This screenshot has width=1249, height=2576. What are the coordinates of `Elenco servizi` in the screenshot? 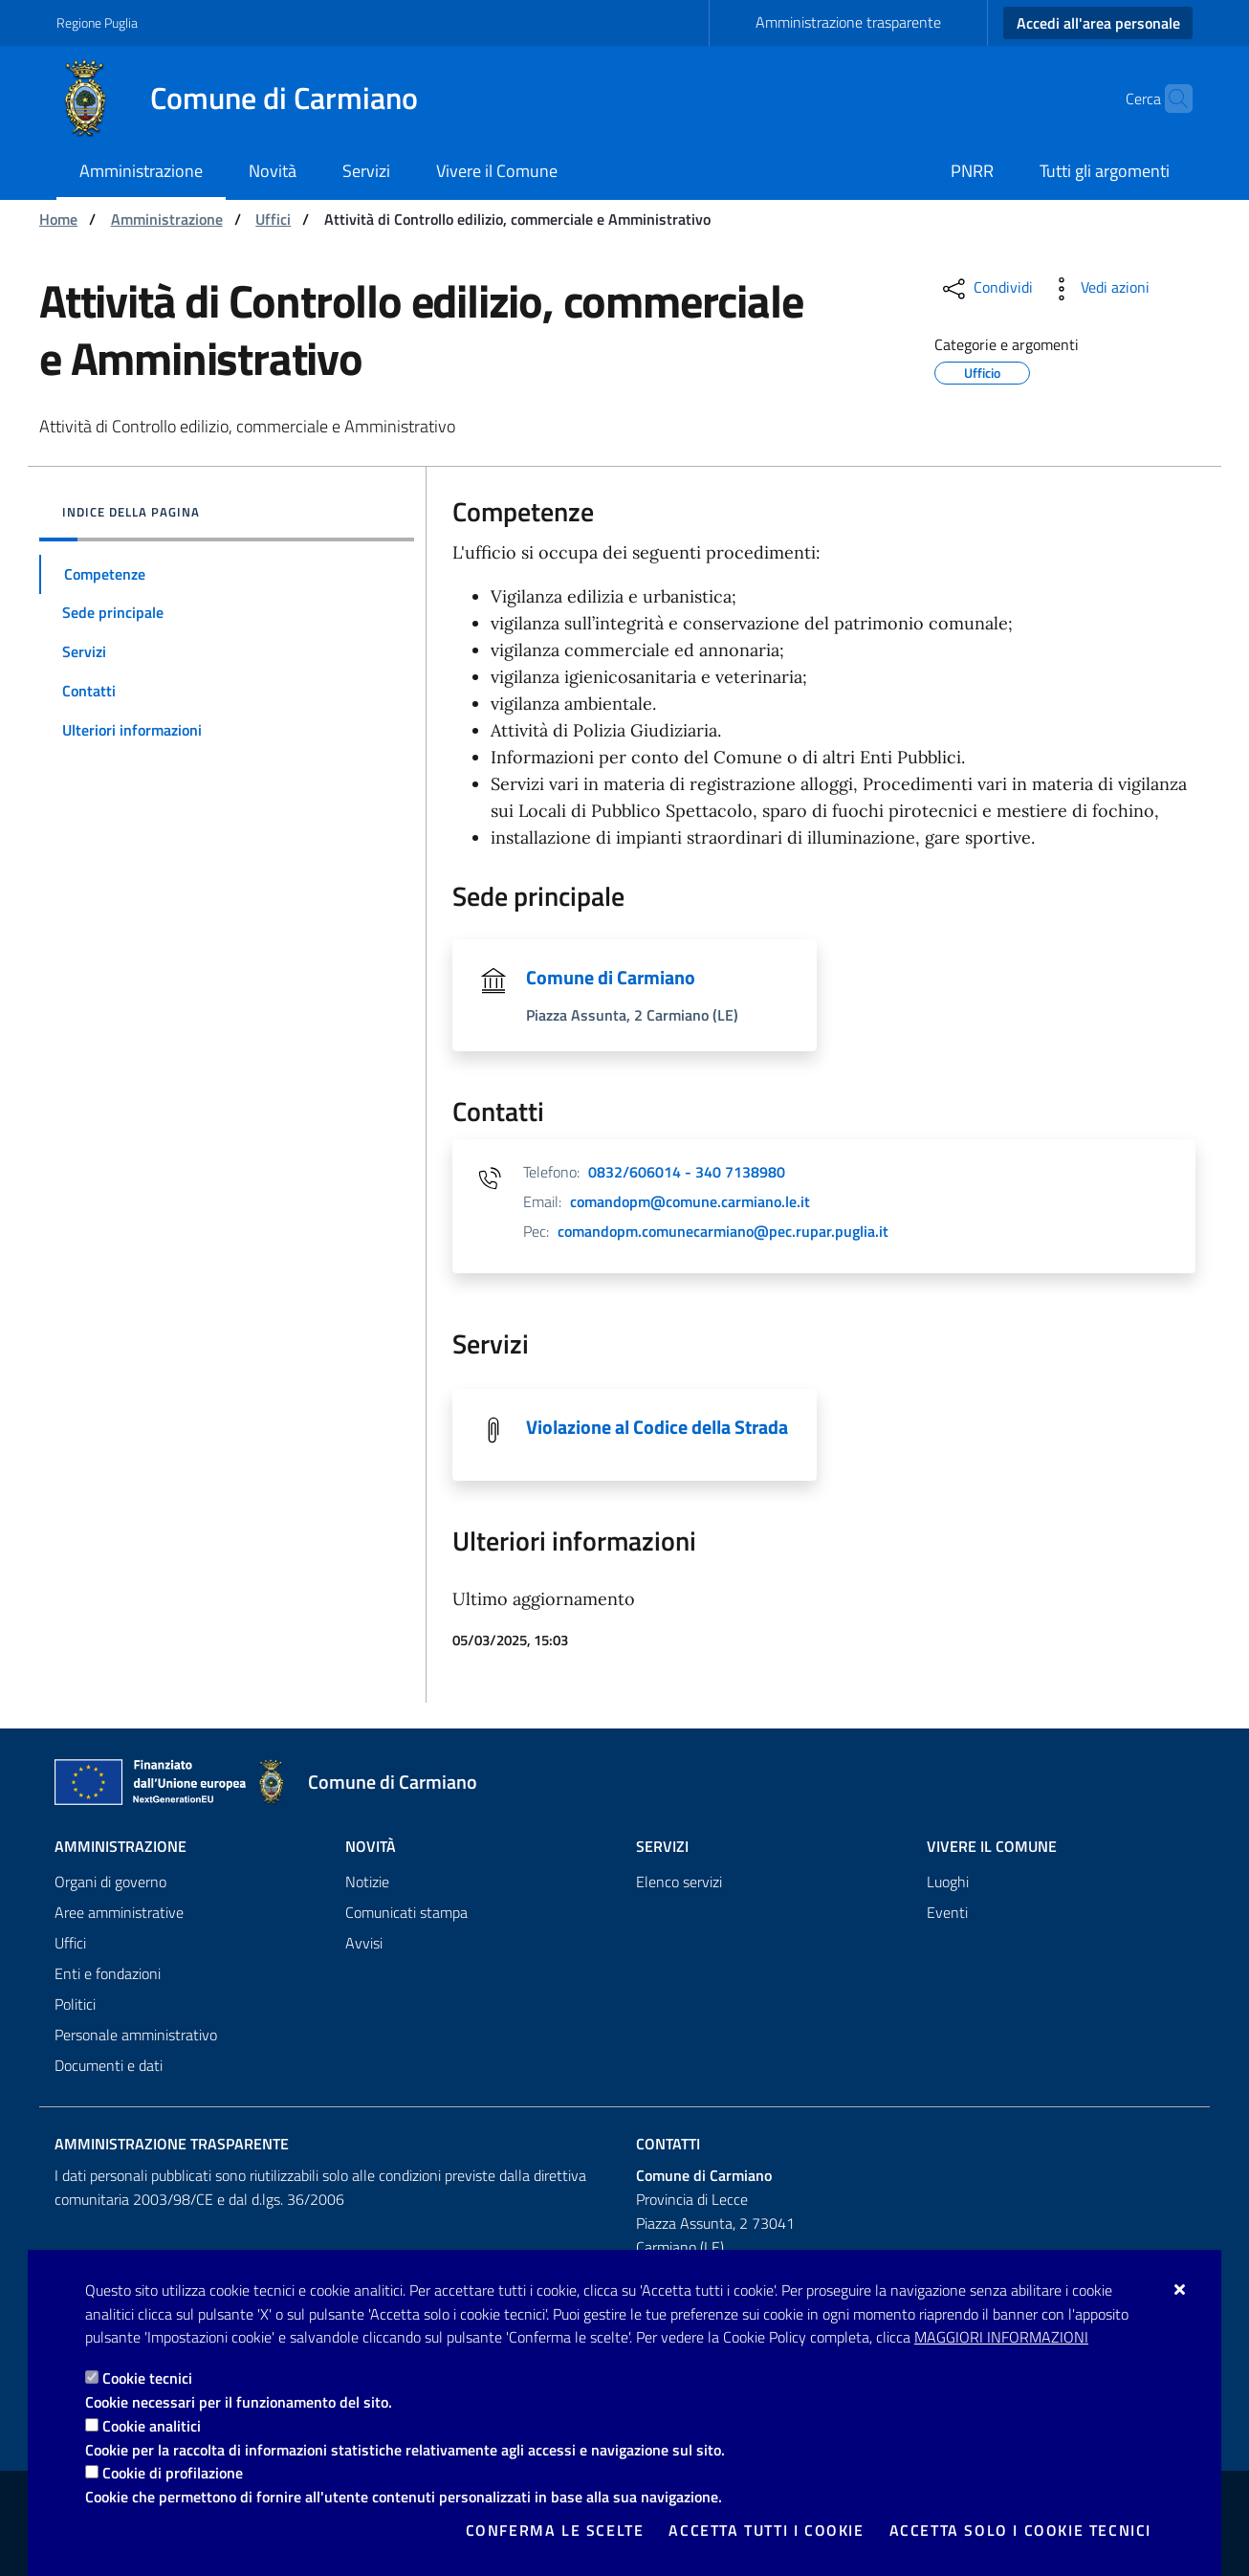 It's located at (679, 1881).